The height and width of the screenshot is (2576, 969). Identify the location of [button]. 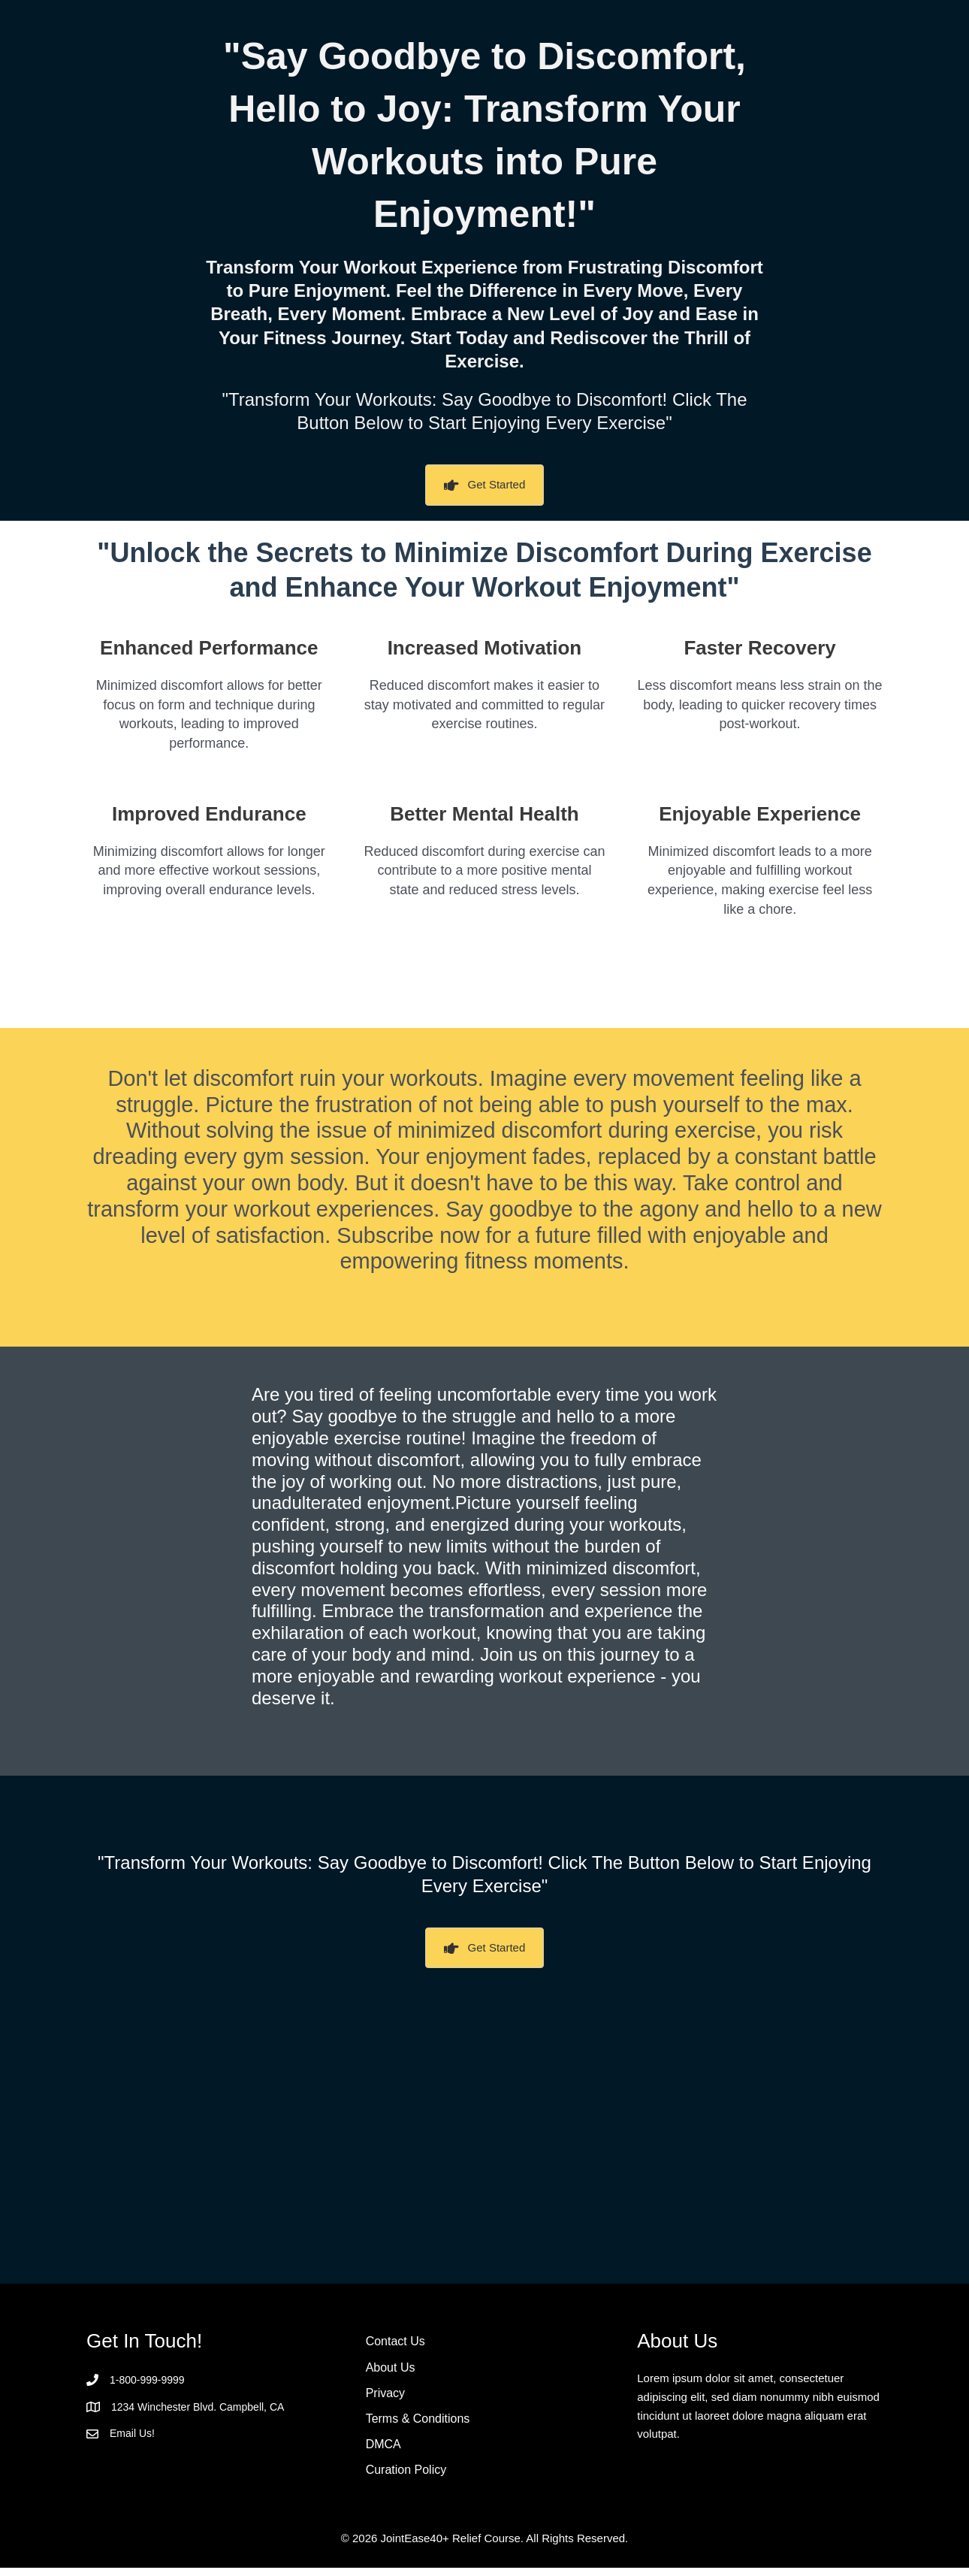
(485, 485).